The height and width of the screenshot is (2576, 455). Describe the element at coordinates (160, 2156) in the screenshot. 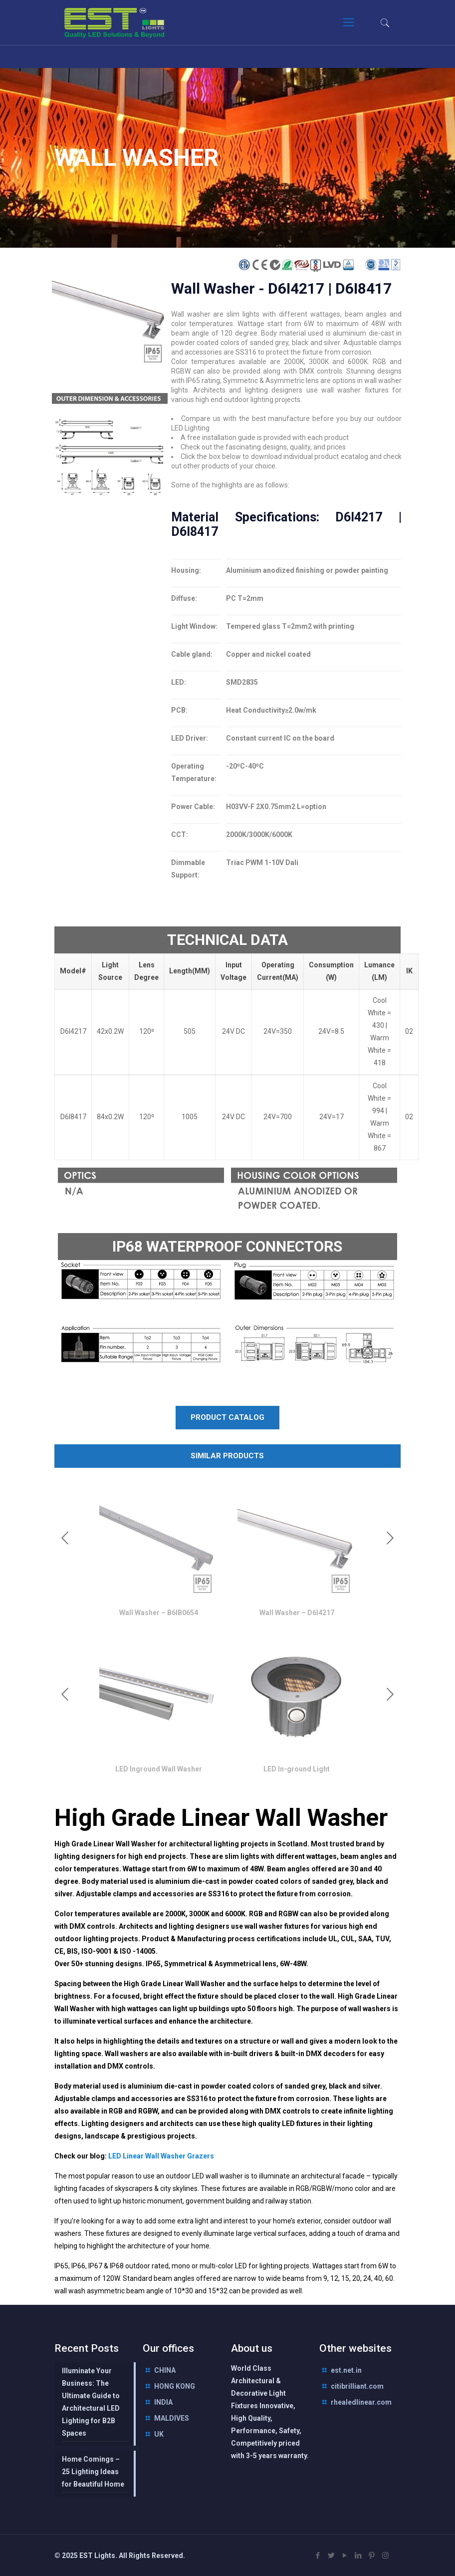

I see `LED Linear Wall Washer Grazers` at that location.